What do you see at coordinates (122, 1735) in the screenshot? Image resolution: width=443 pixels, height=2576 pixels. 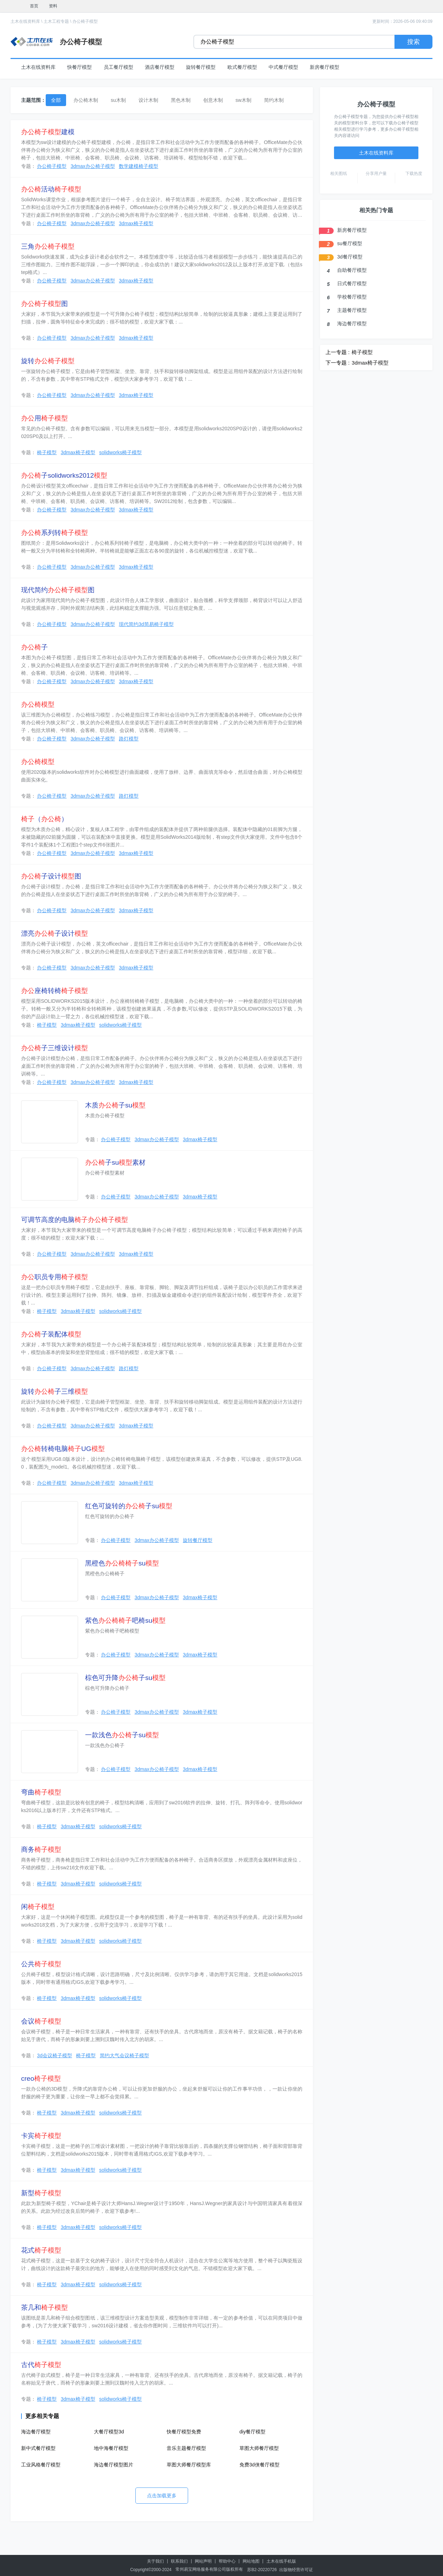 I see `一款浅色子su` at bounding box center [122, 1735].